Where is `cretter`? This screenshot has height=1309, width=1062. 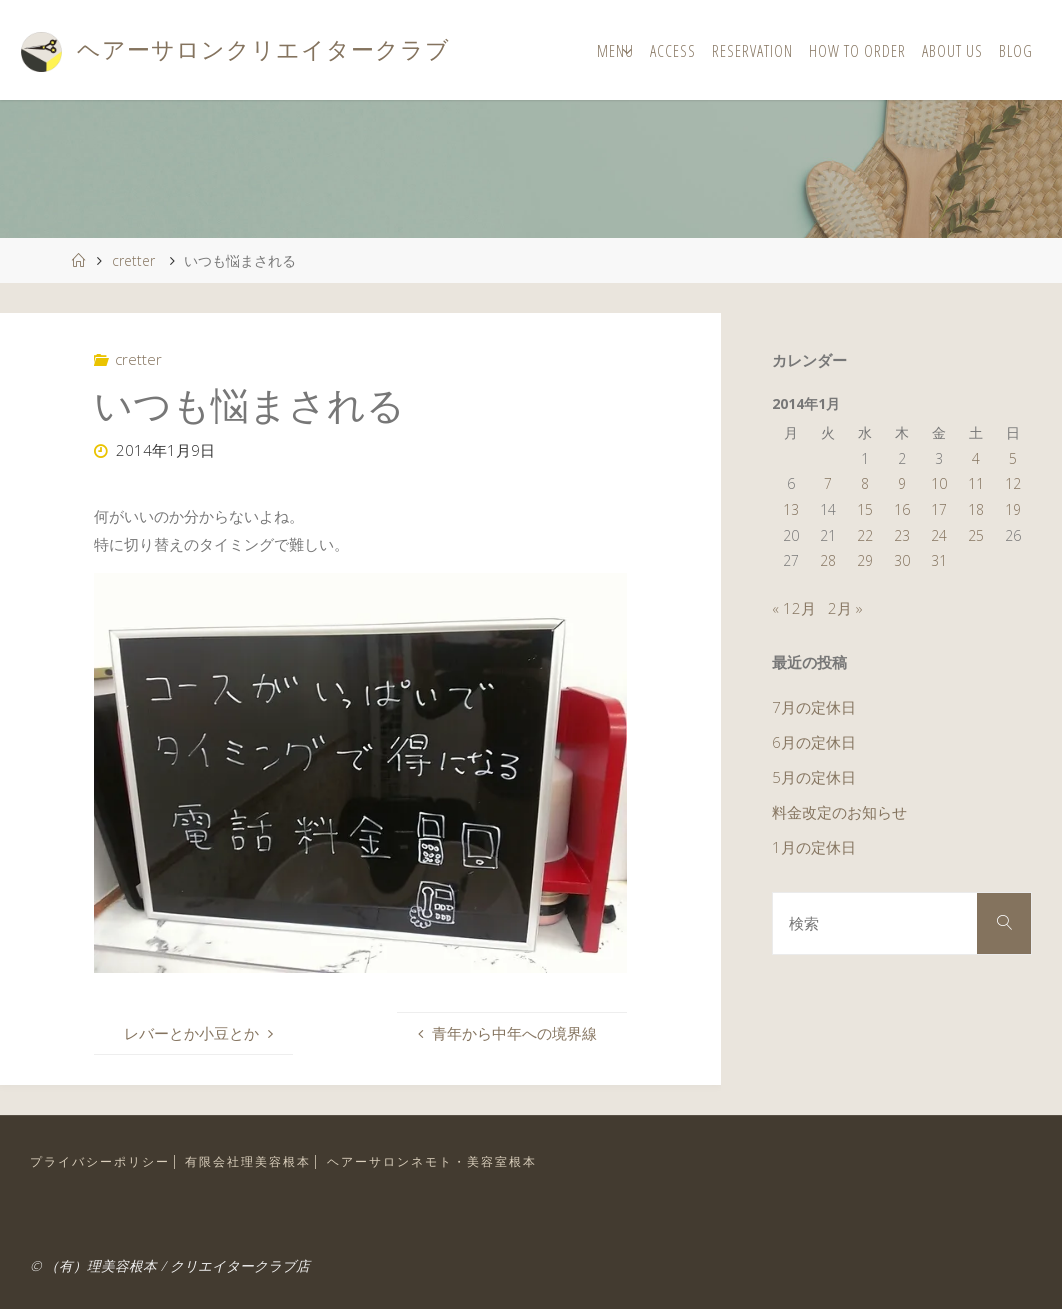 cretter is located at coordinates (133, 260).